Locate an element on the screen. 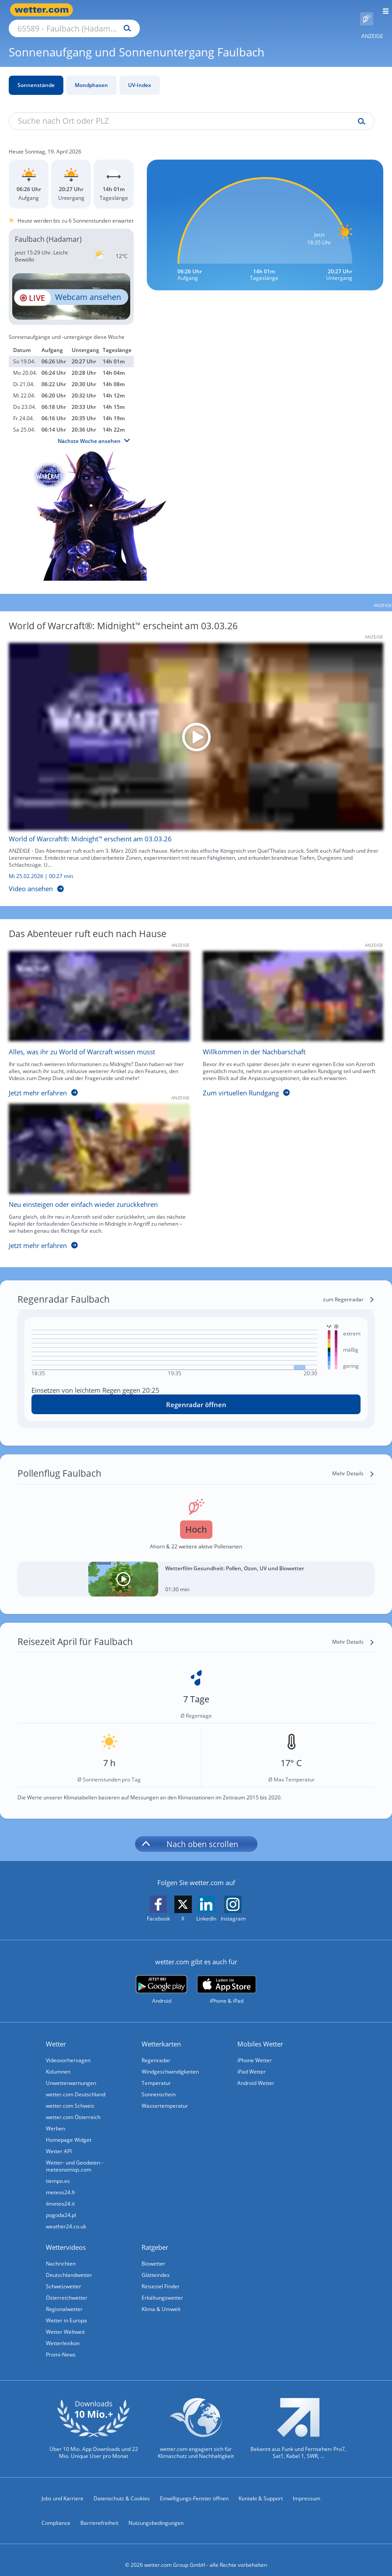 The height and width of the screenshot is (2576, 392). [Willkommen in der Nachbarschaft] is located at coordinates (287, 1016).